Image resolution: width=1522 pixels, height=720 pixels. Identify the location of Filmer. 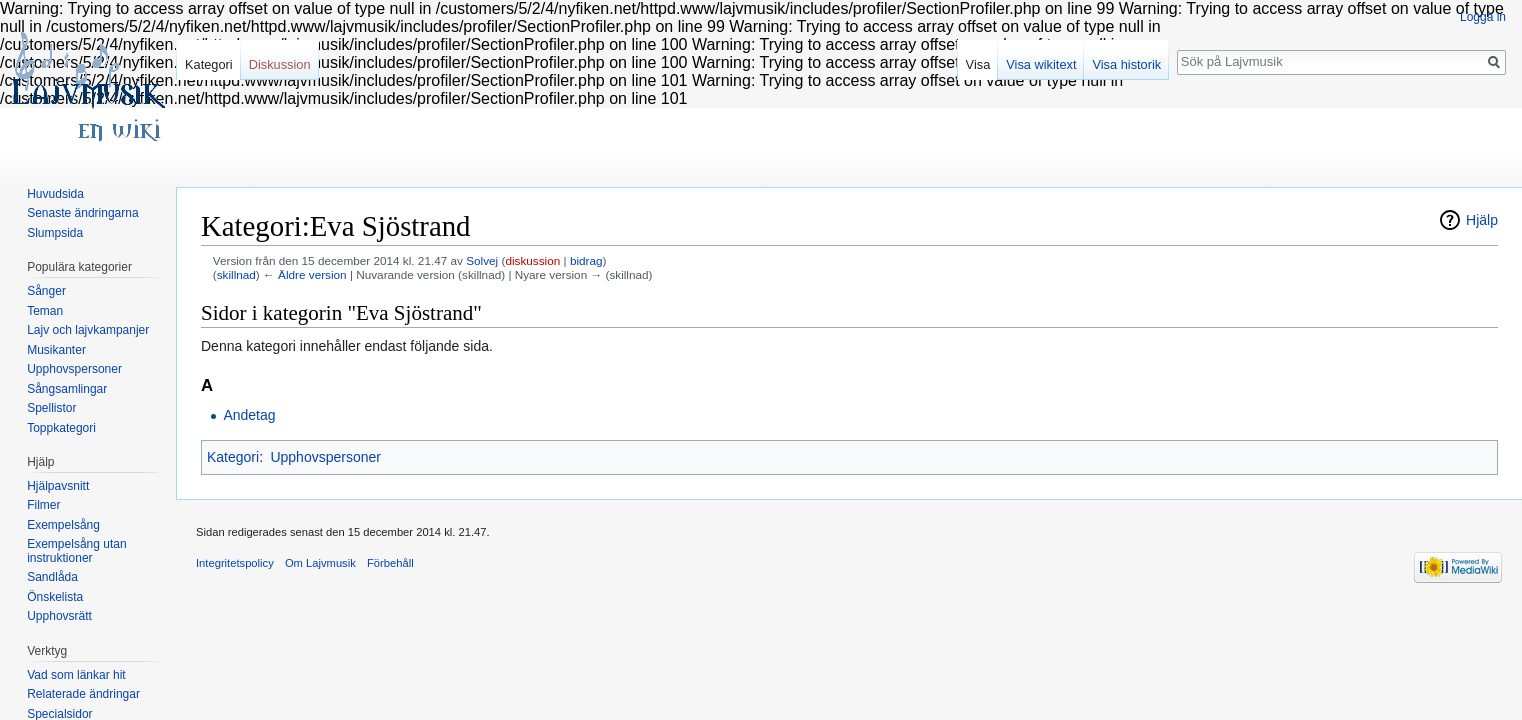
(43, 505).